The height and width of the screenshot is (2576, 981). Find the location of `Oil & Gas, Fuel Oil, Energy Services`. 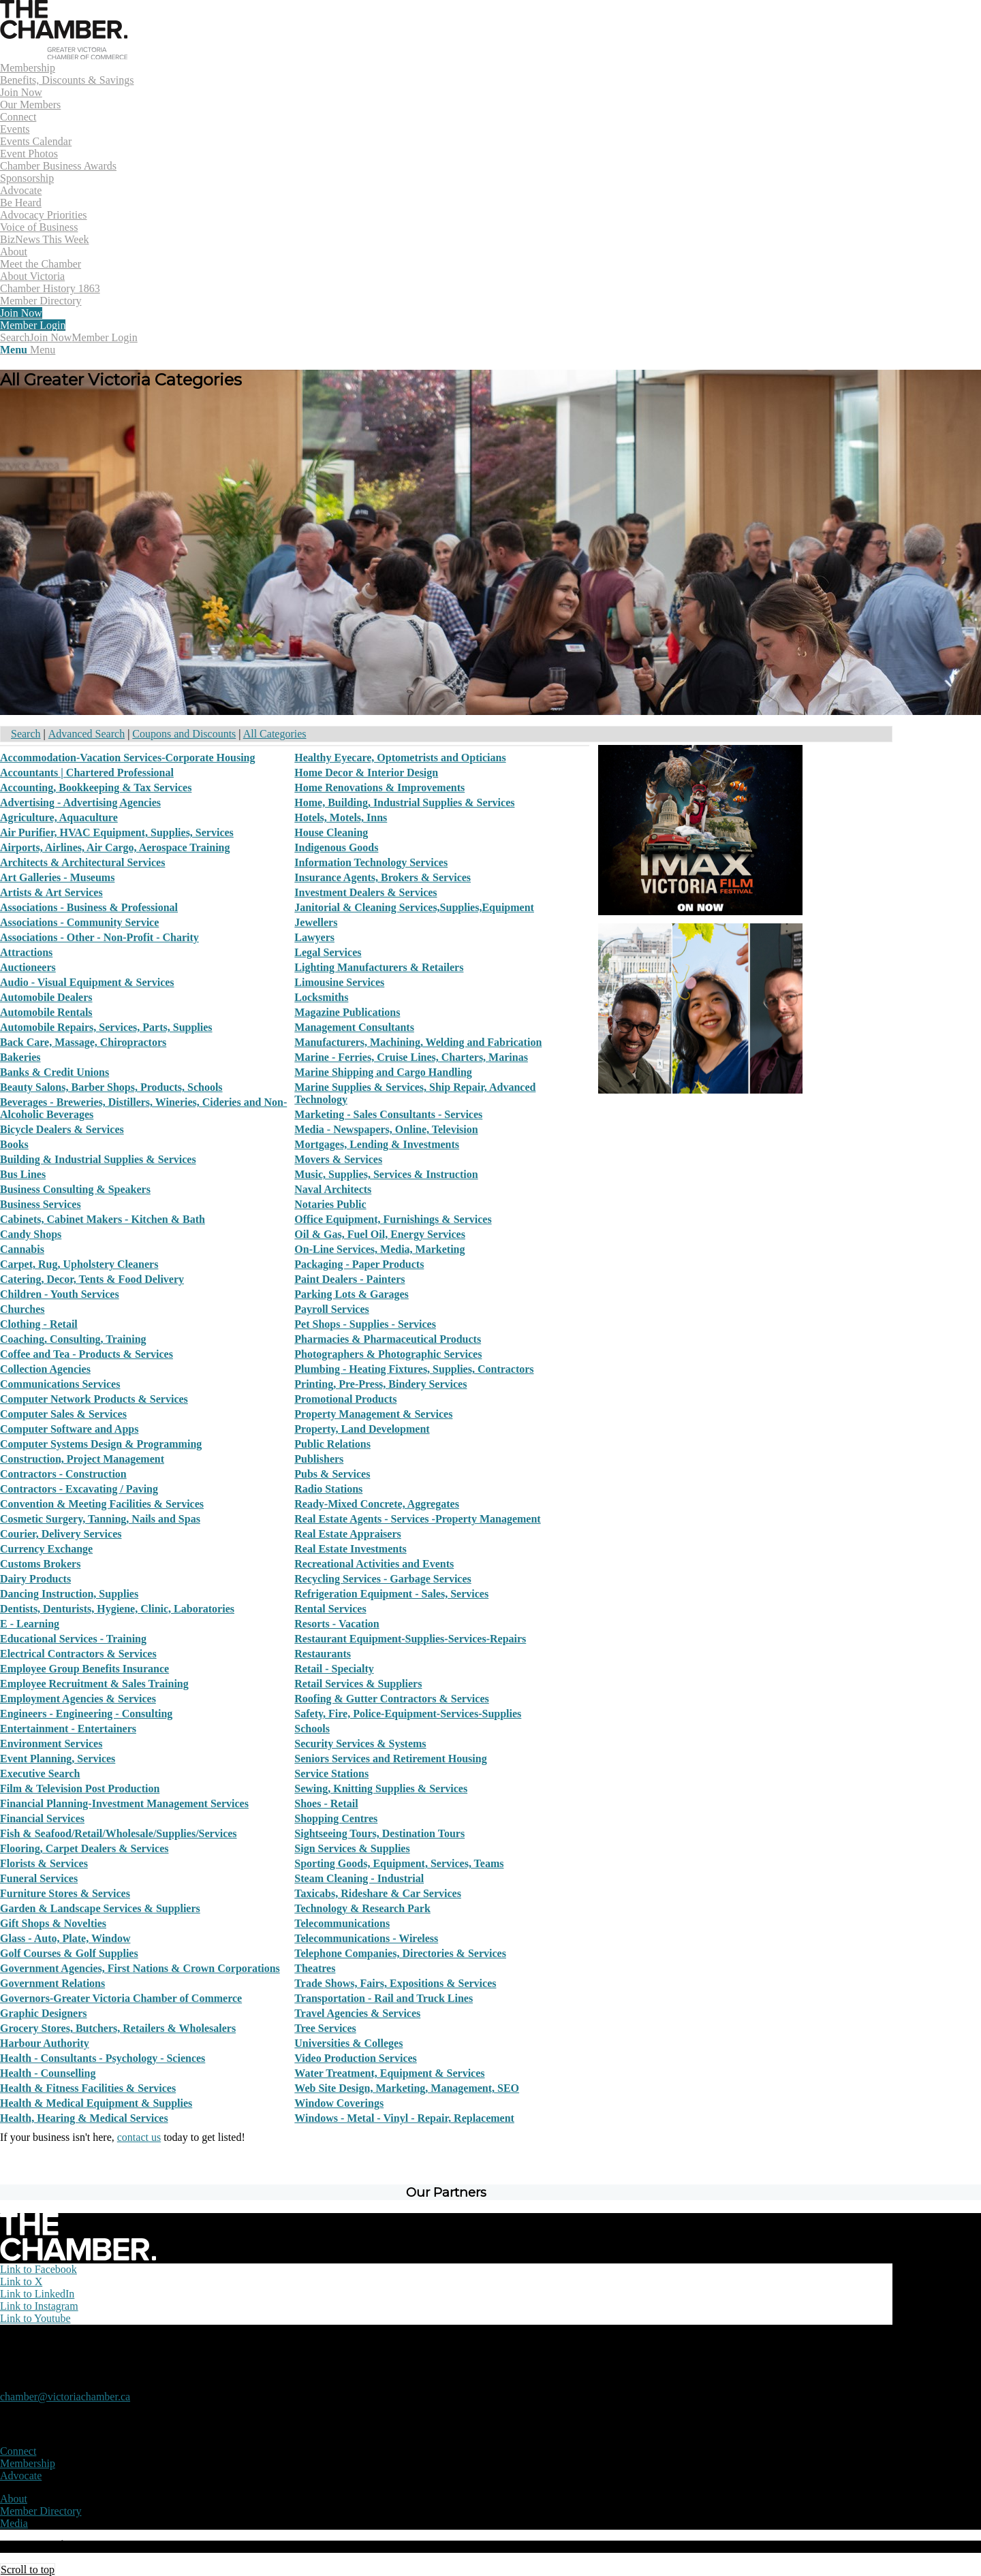

Oil & Gas, Fuel Oil, Energy Services is located at coordinates (379, 1234).